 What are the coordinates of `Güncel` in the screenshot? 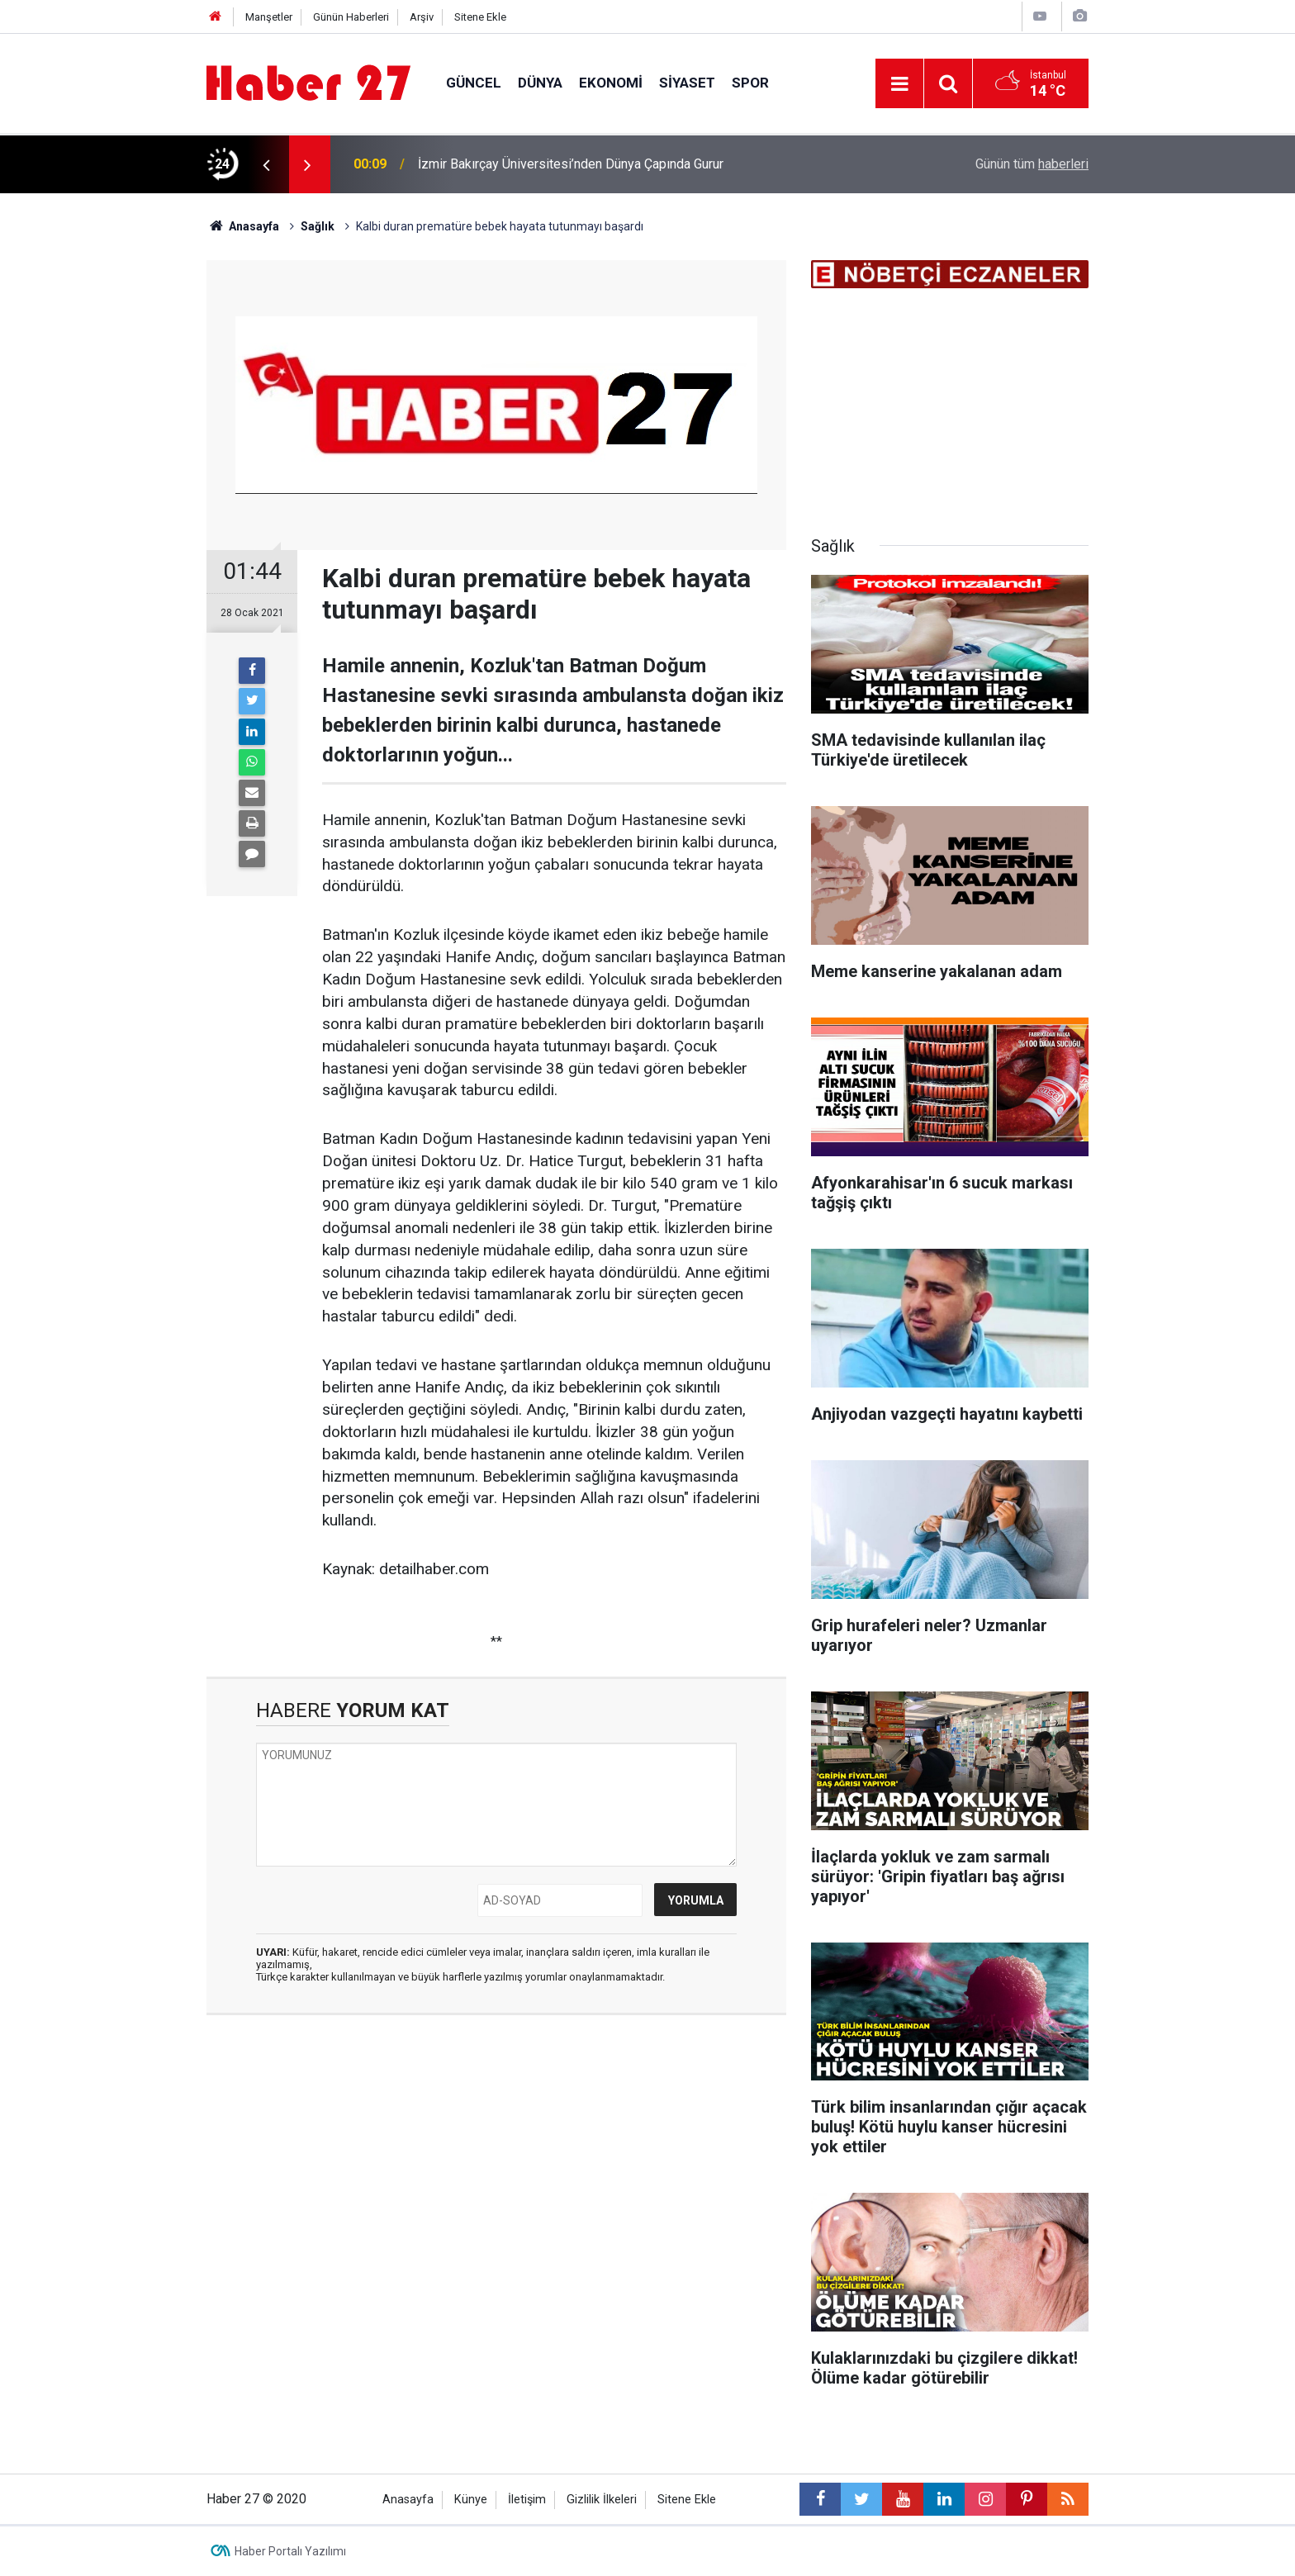 It's located at (473, 82).